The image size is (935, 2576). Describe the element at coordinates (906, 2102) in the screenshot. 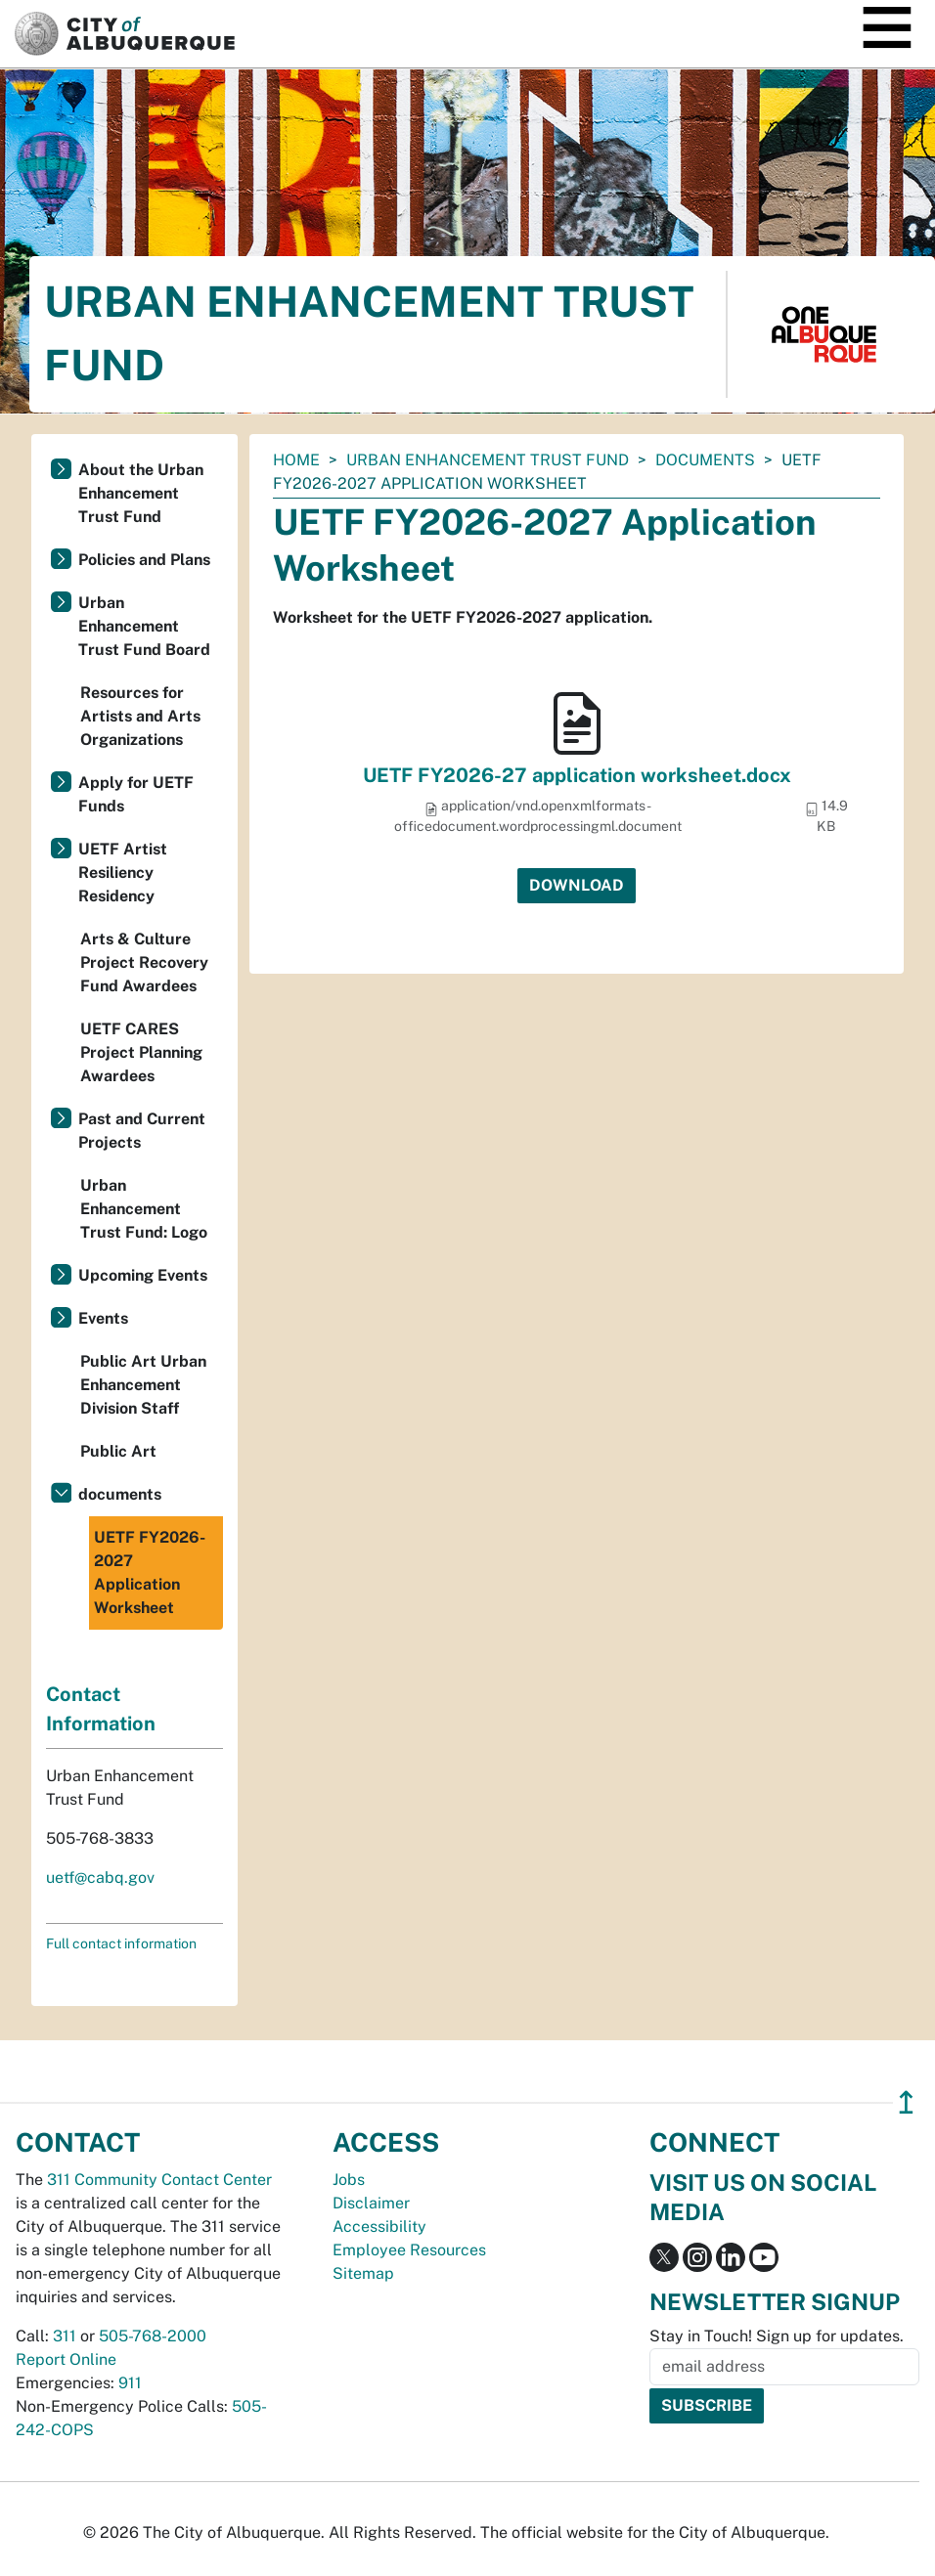

I see `↥ [”return]` at that location.